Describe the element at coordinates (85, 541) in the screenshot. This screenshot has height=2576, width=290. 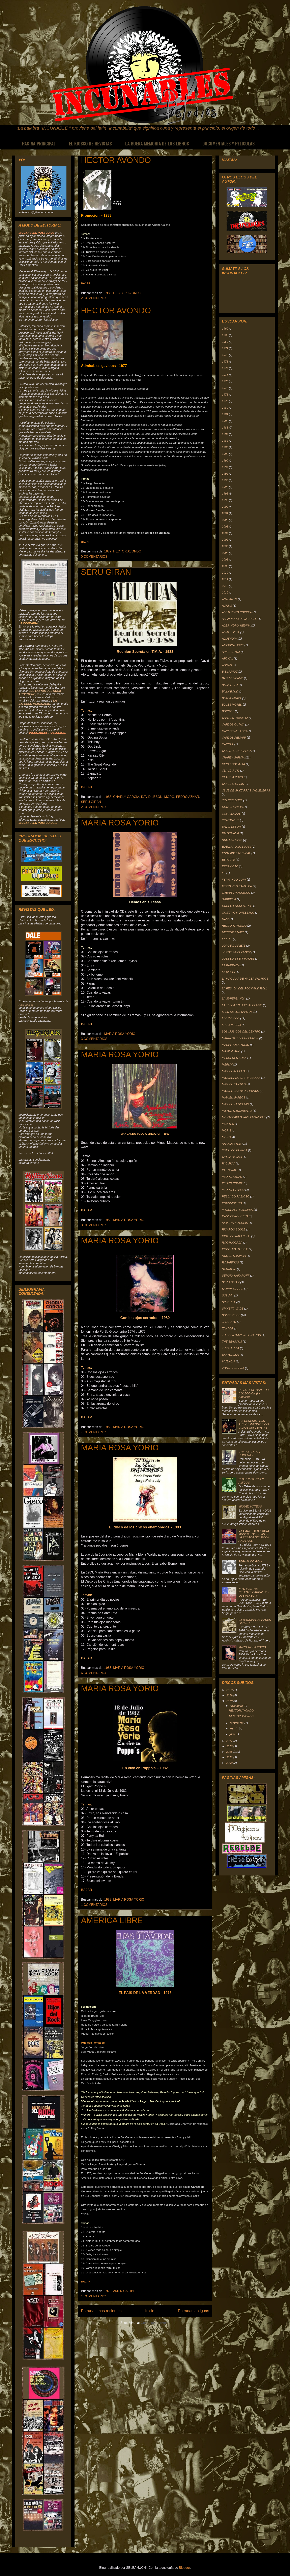
I see `BAJAR` at that location.